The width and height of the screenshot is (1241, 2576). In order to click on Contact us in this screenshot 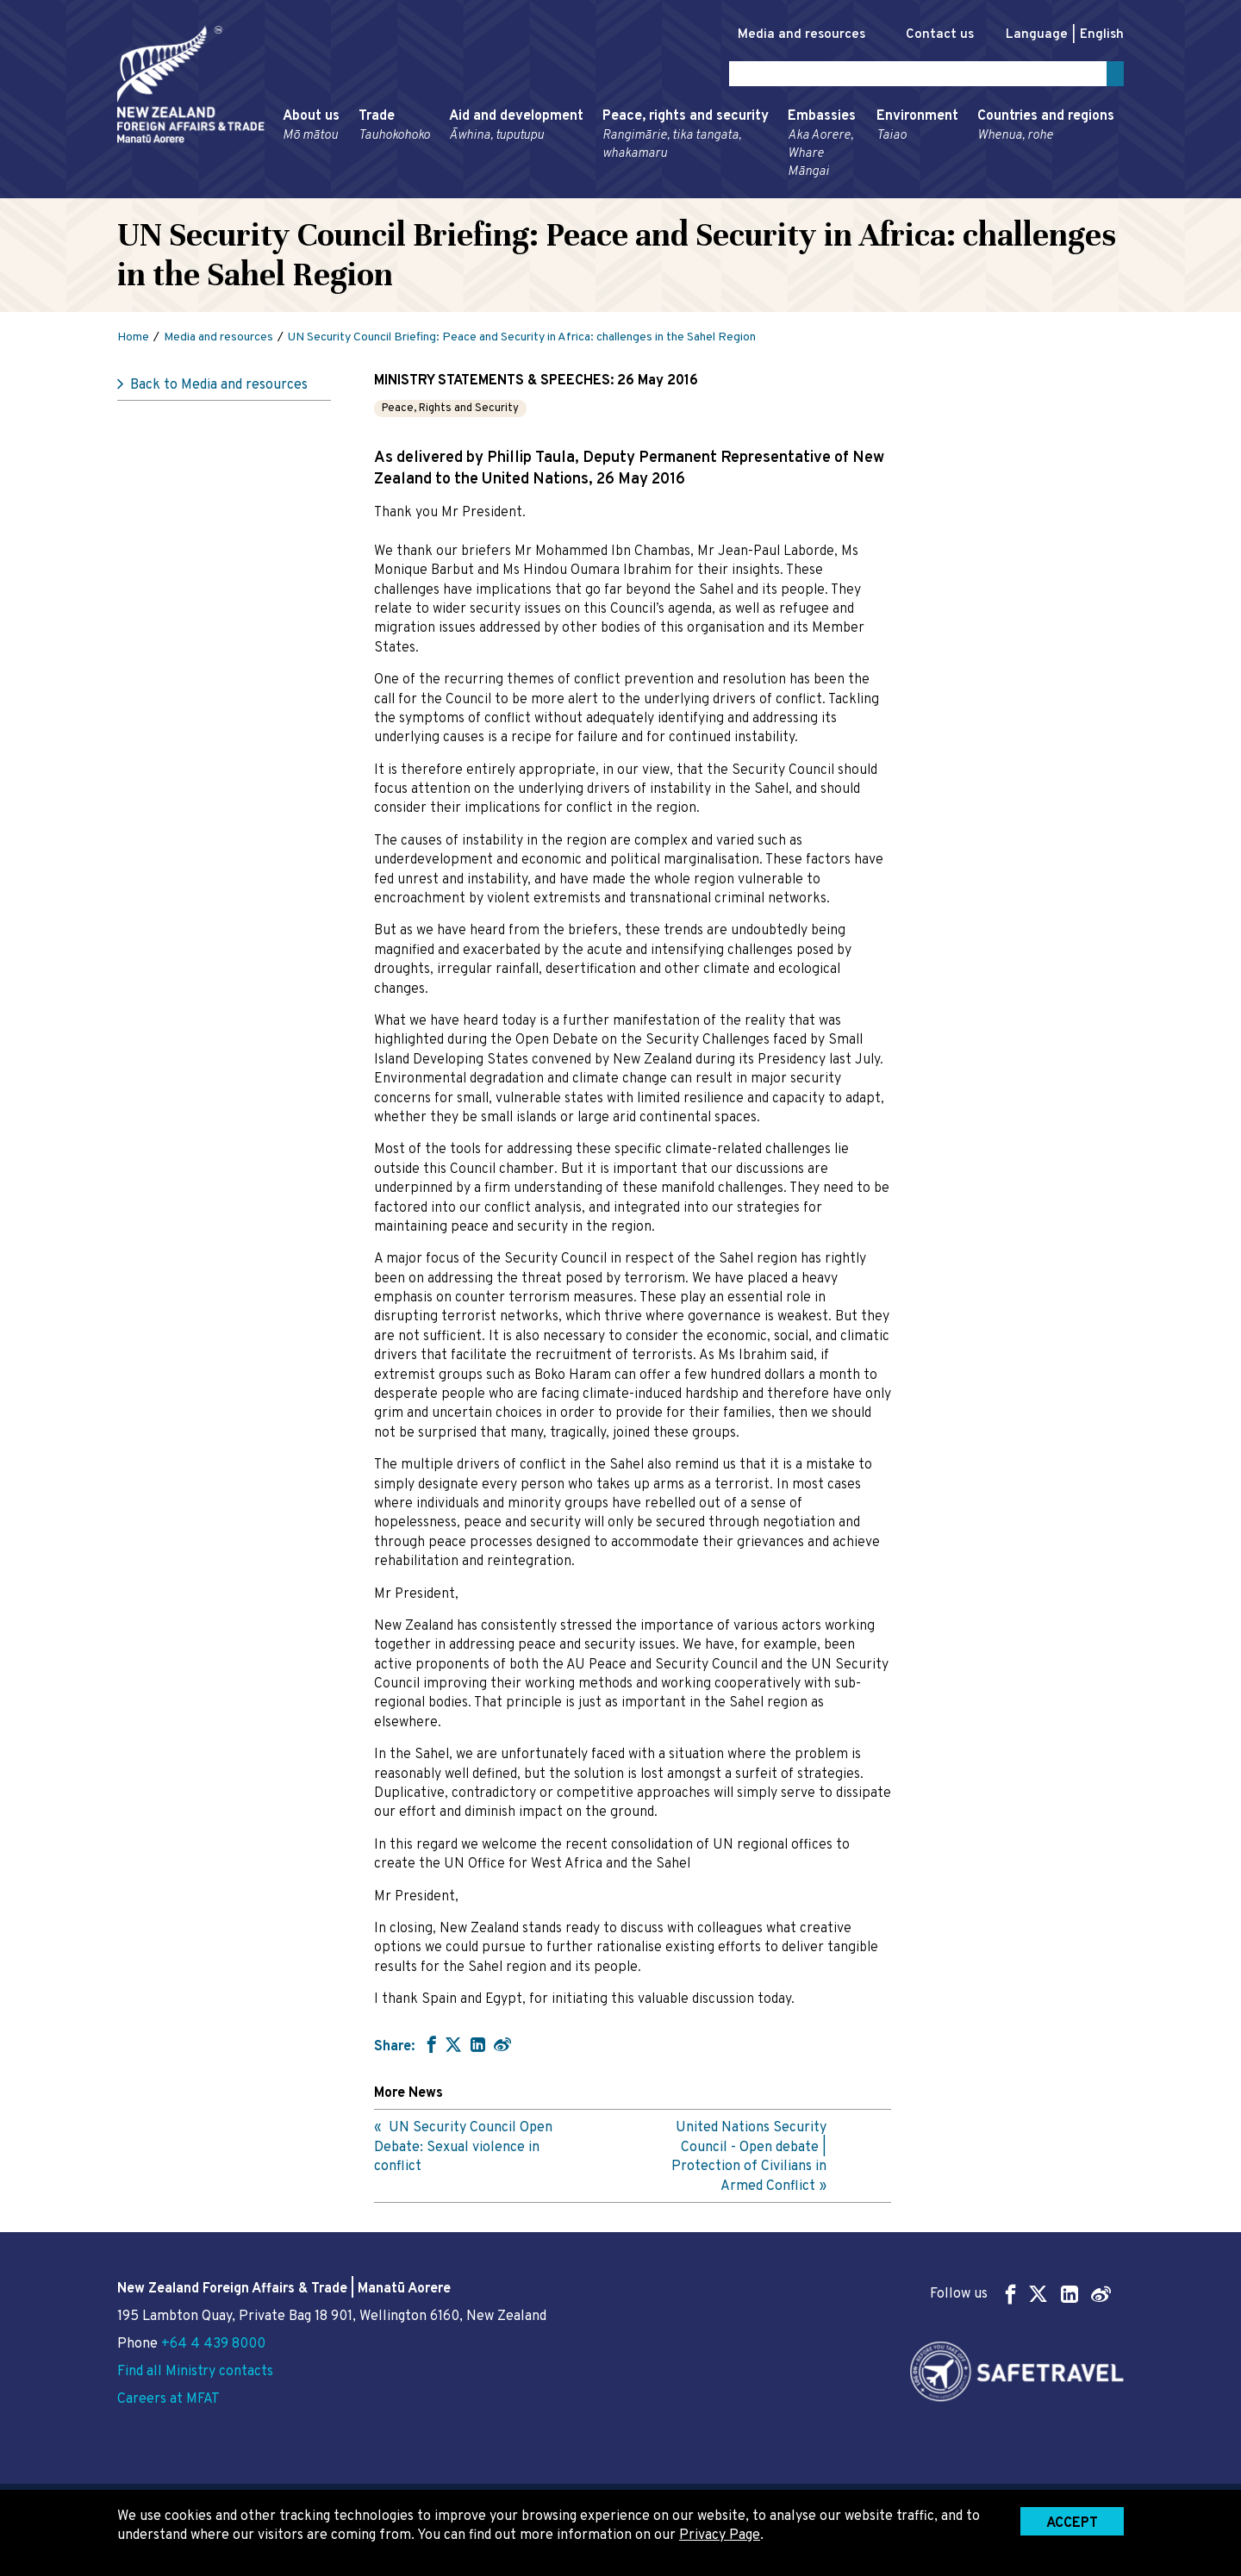, I will do `click(931, 35)`.